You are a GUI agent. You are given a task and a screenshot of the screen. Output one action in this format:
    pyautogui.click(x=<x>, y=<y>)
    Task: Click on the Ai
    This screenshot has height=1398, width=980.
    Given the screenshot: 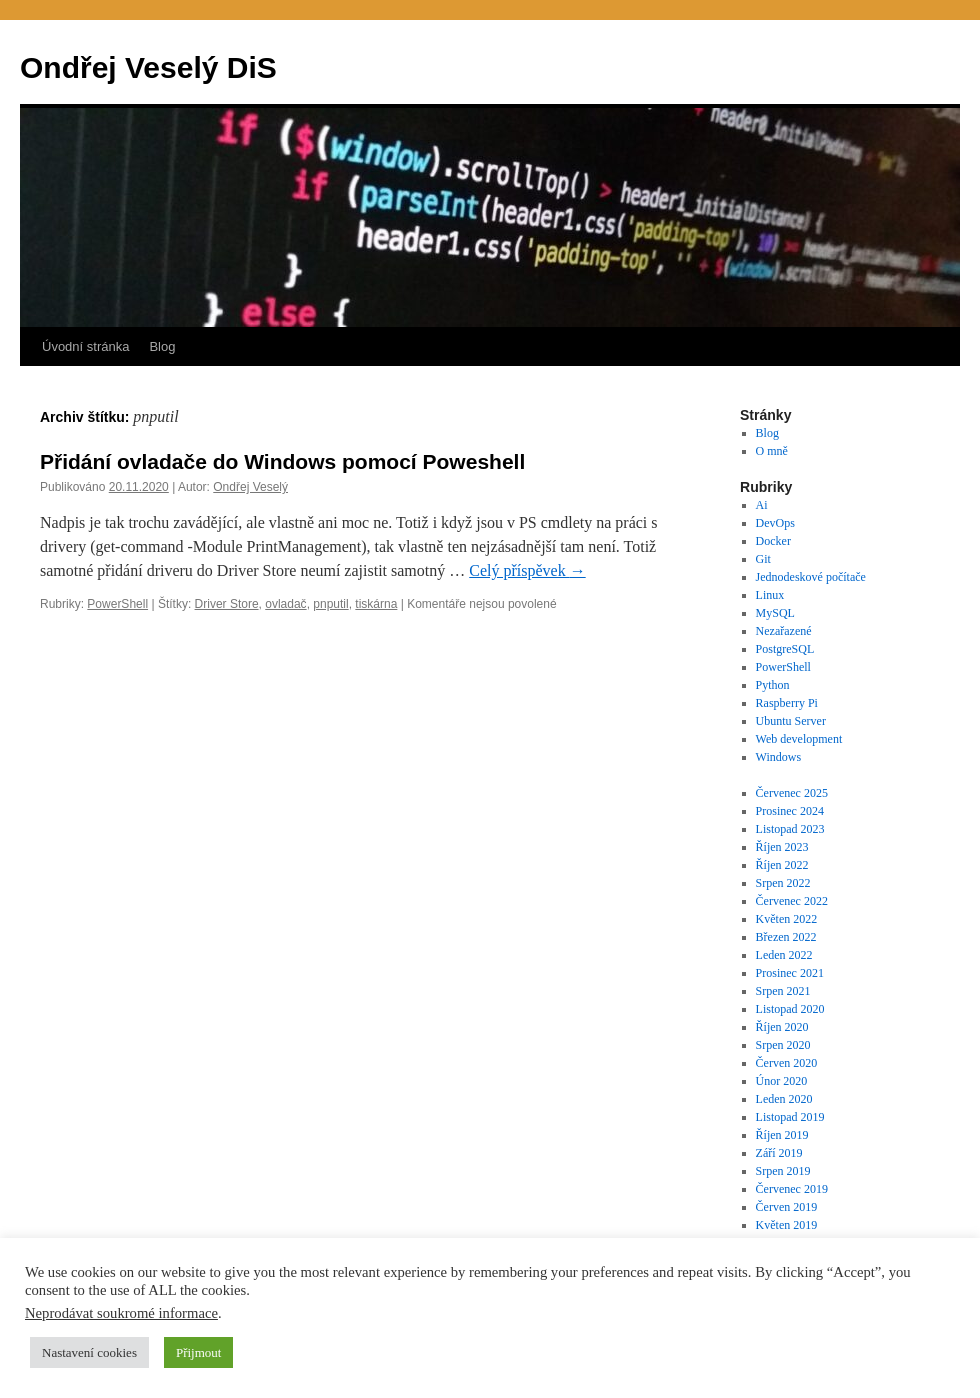 What is the action you would take?
    pyautogui.click(x=762, y=505)
    